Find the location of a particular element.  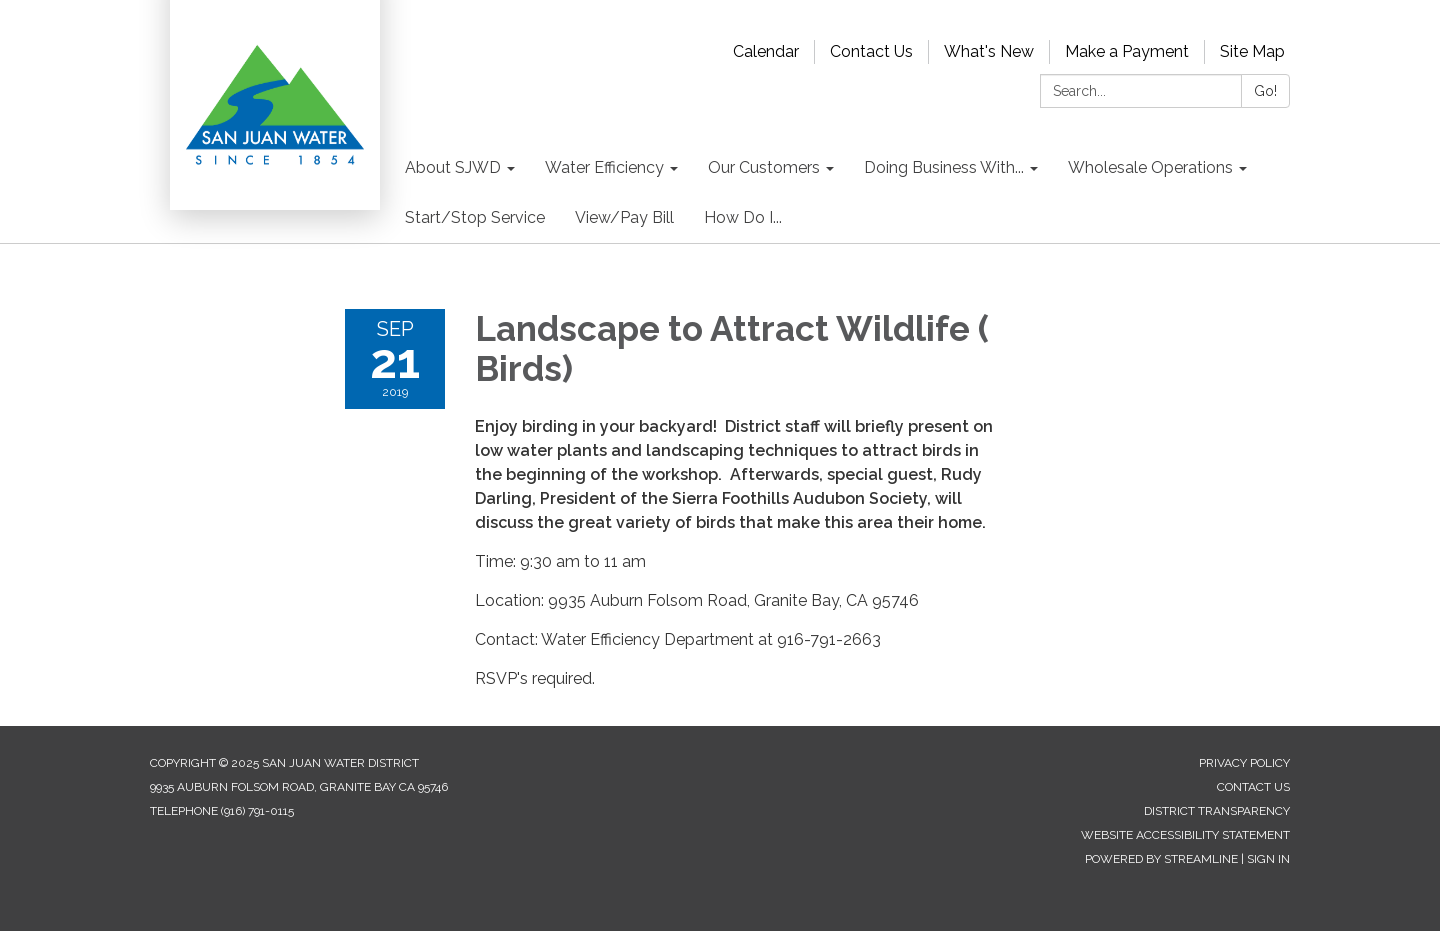

Go! is located at coordinates (1265, 91).